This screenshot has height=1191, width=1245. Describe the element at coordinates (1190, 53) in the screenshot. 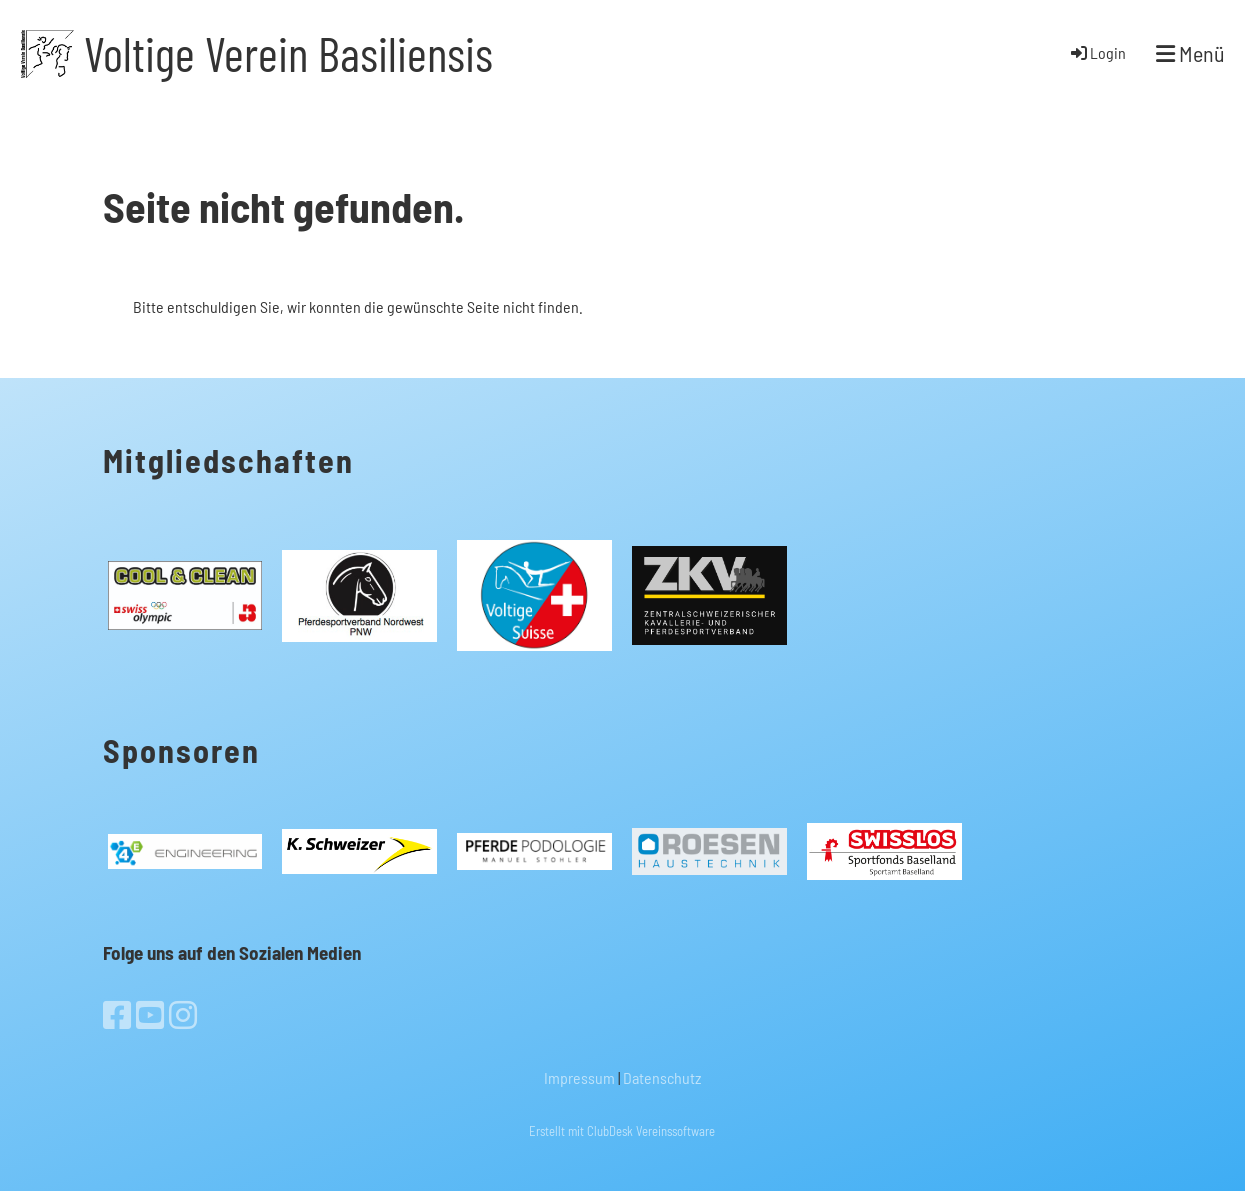

I see `Menü` at that location.